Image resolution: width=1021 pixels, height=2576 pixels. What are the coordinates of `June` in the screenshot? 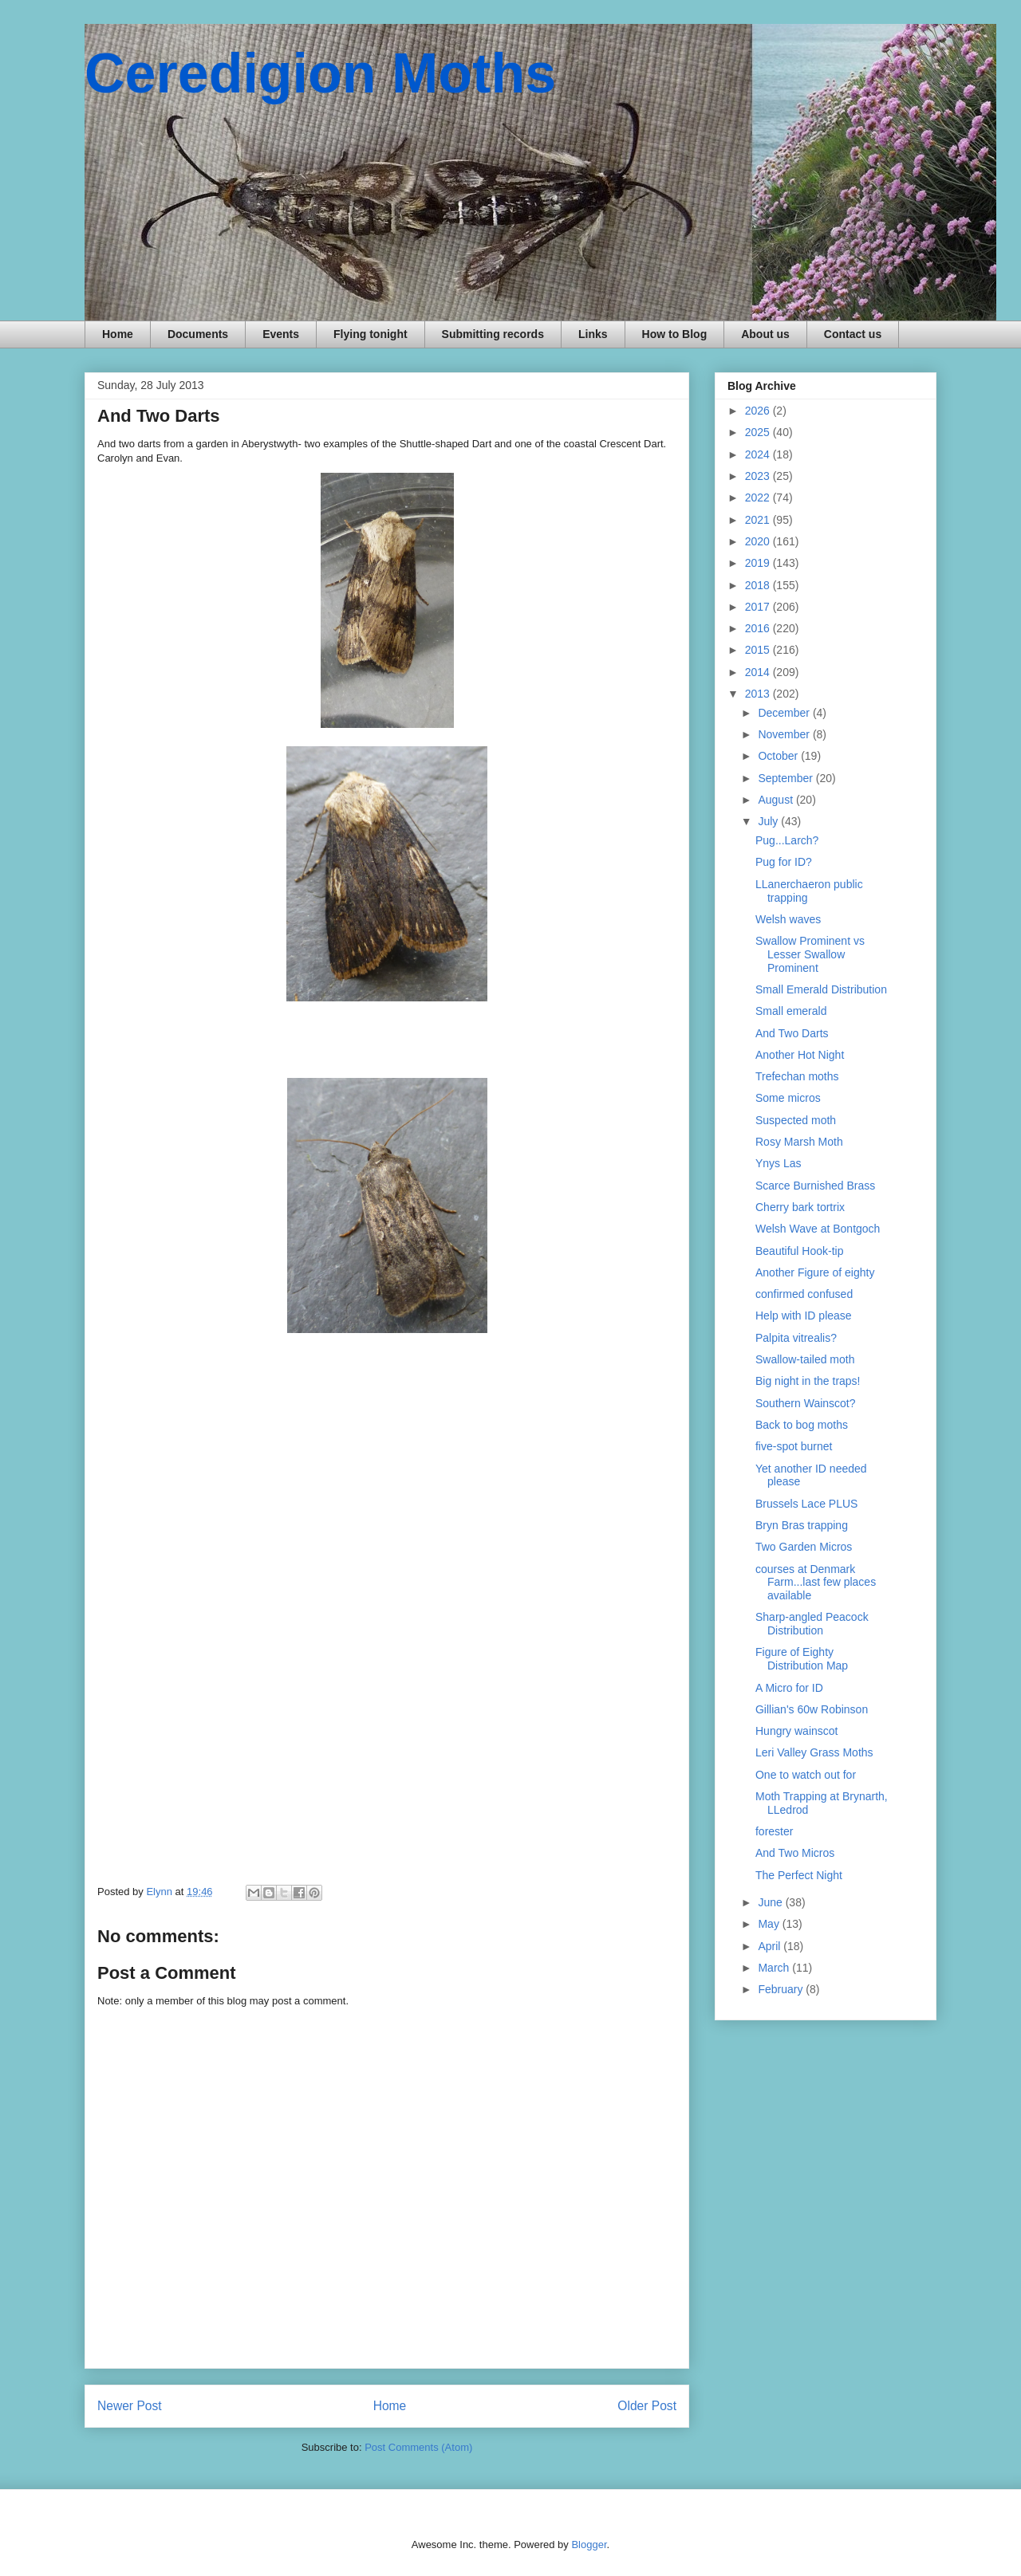 It's located at (771, 1902).